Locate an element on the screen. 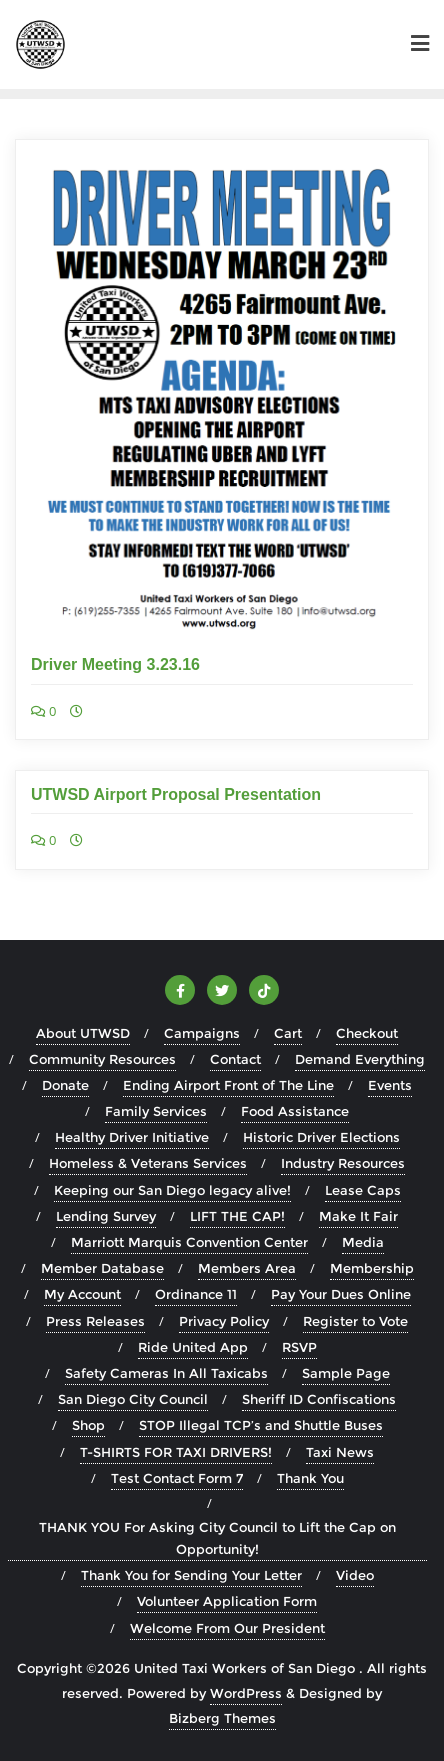  Ending Airport Front of The Line is located at coordinates (228, 1085).